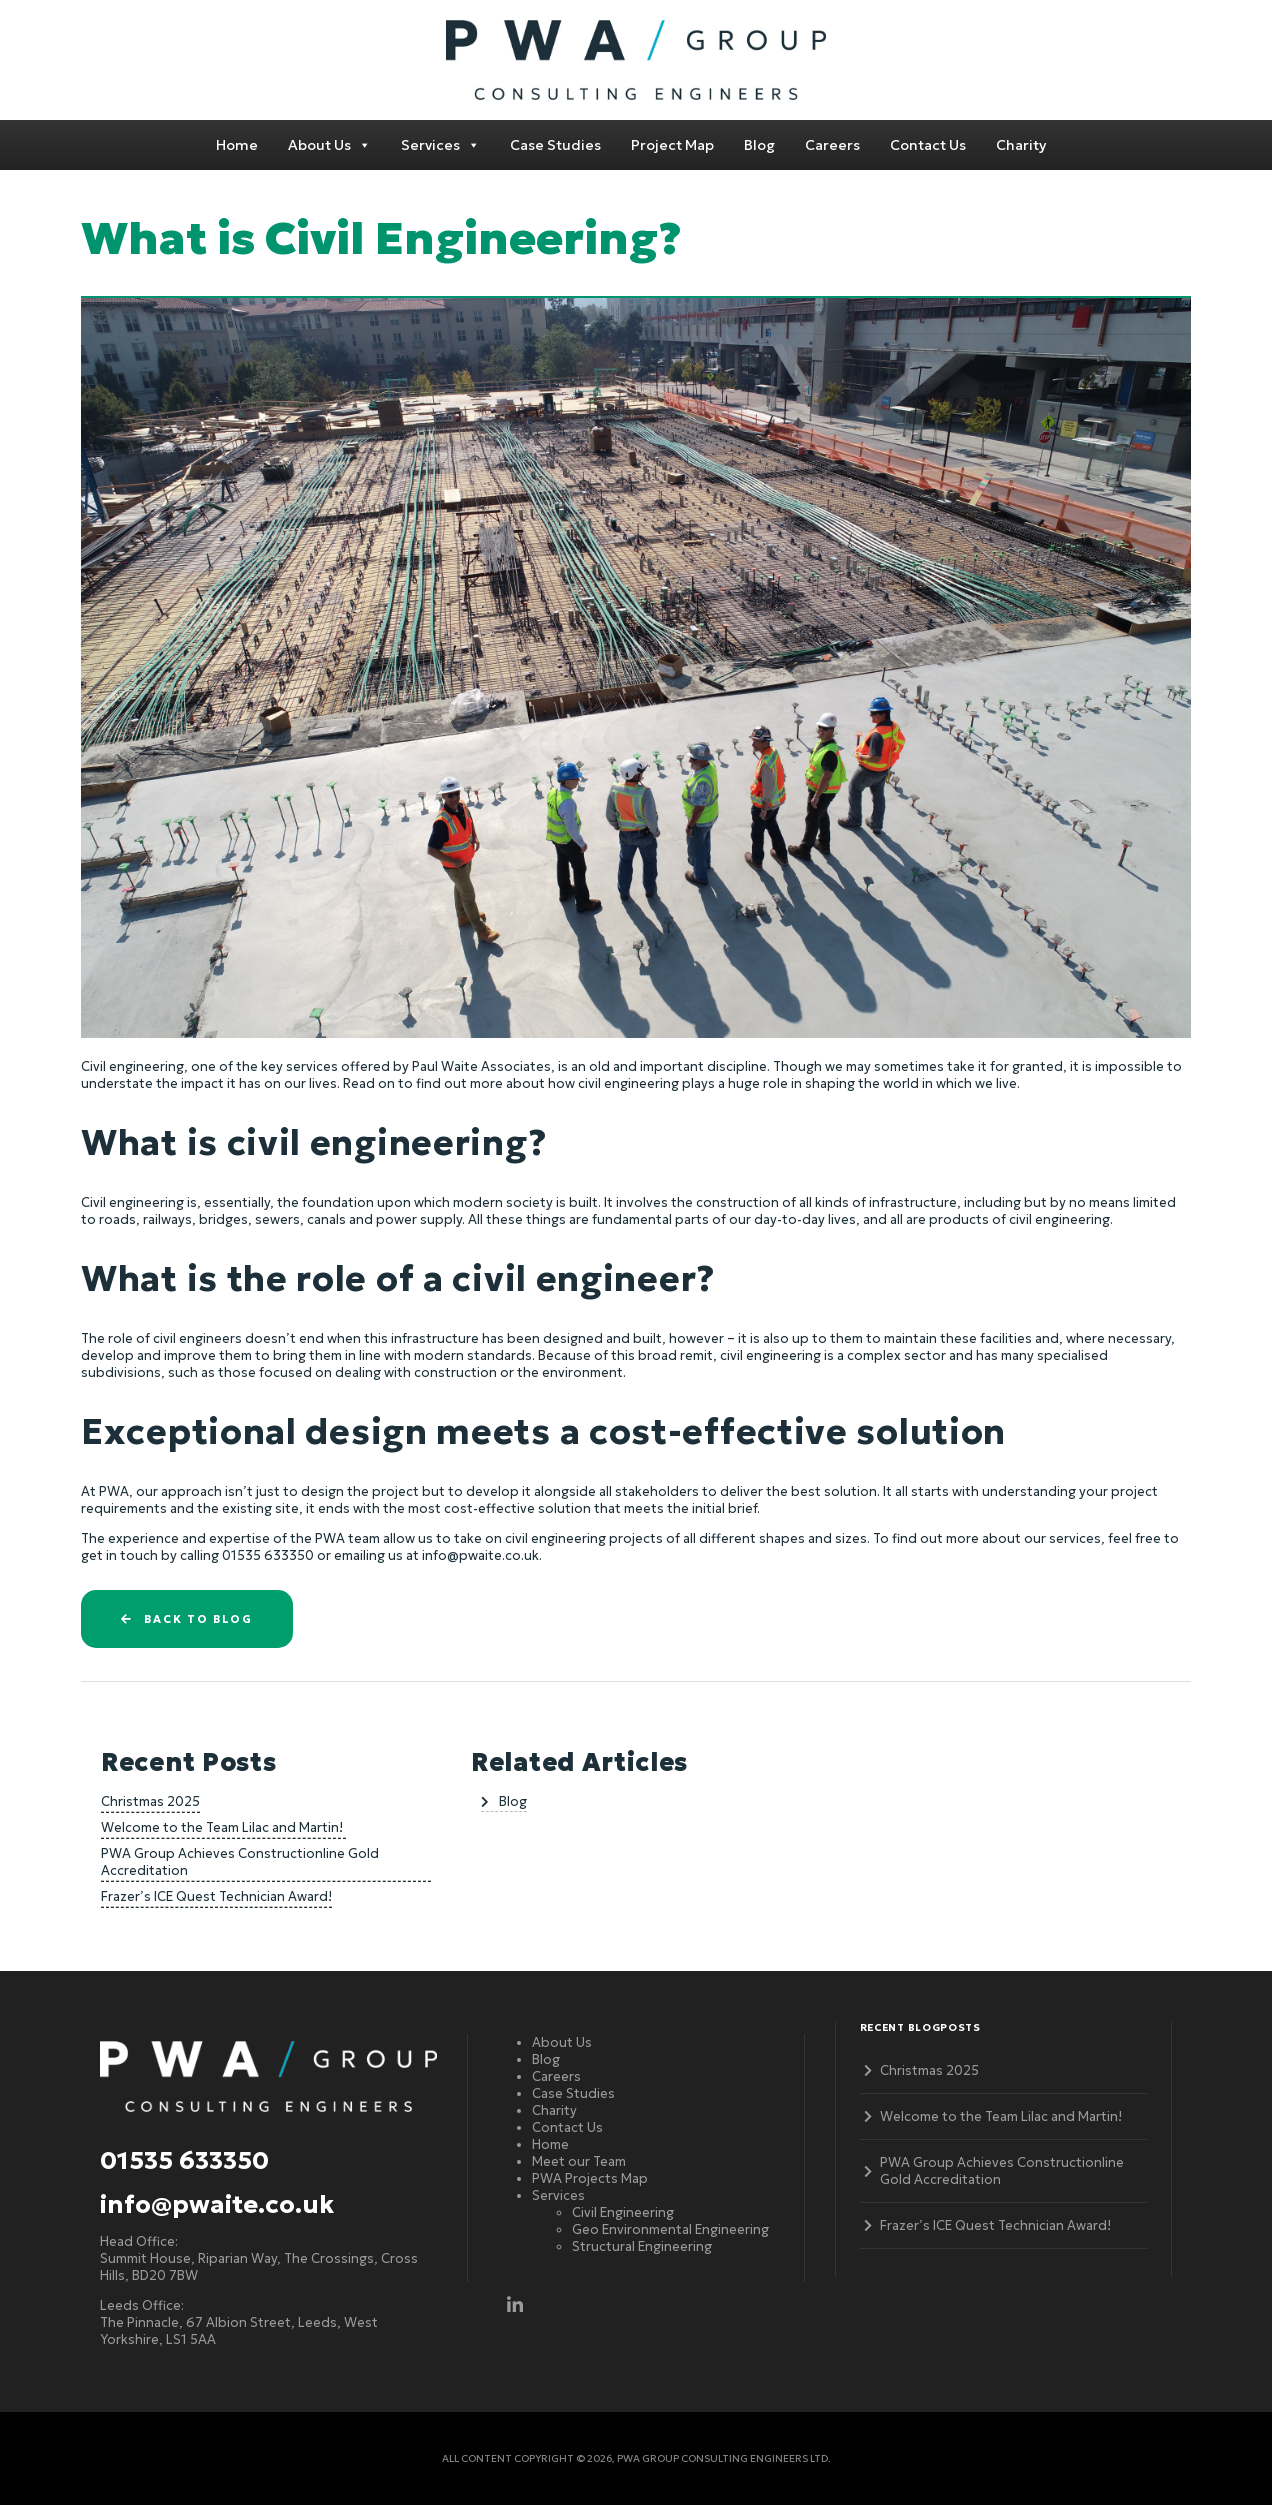  I want to click on About Us, so click(329, 145).